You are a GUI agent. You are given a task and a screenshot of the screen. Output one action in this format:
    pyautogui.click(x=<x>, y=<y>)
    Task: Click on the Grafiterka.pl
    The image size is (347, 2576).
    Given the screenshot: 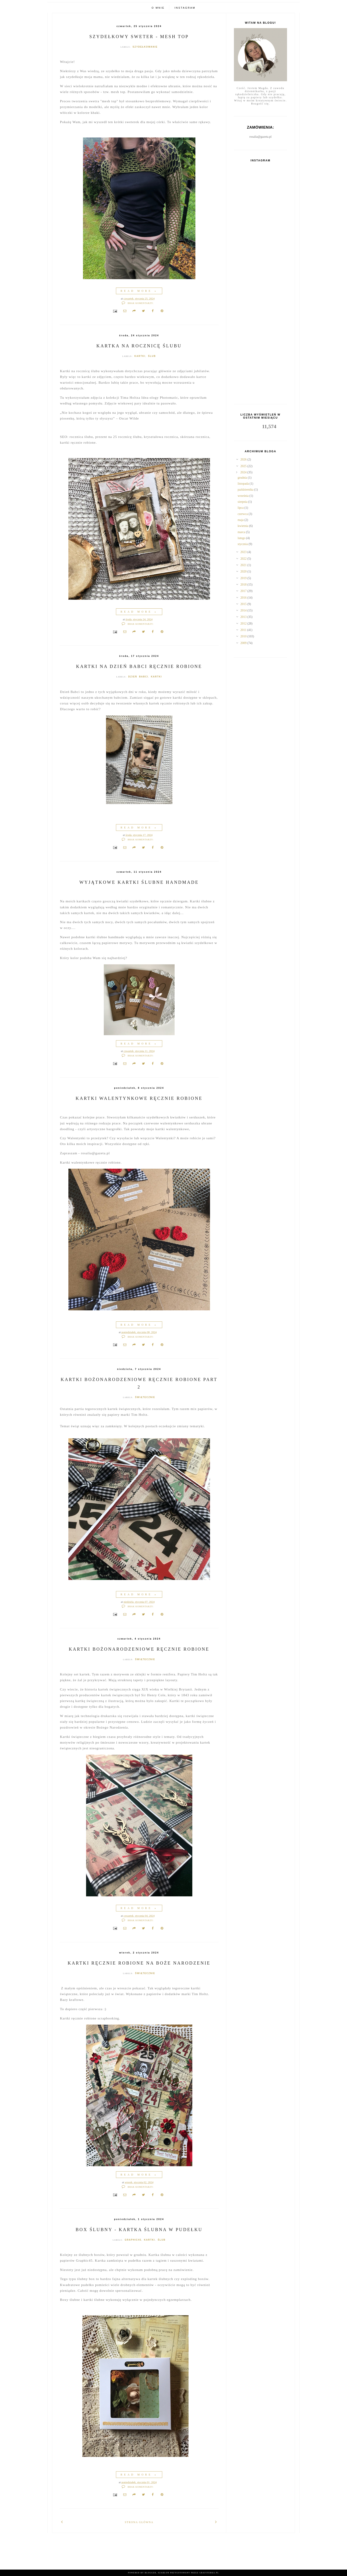 What is the action you would take?
    pyautogui.click(x=209, y=2573)
    